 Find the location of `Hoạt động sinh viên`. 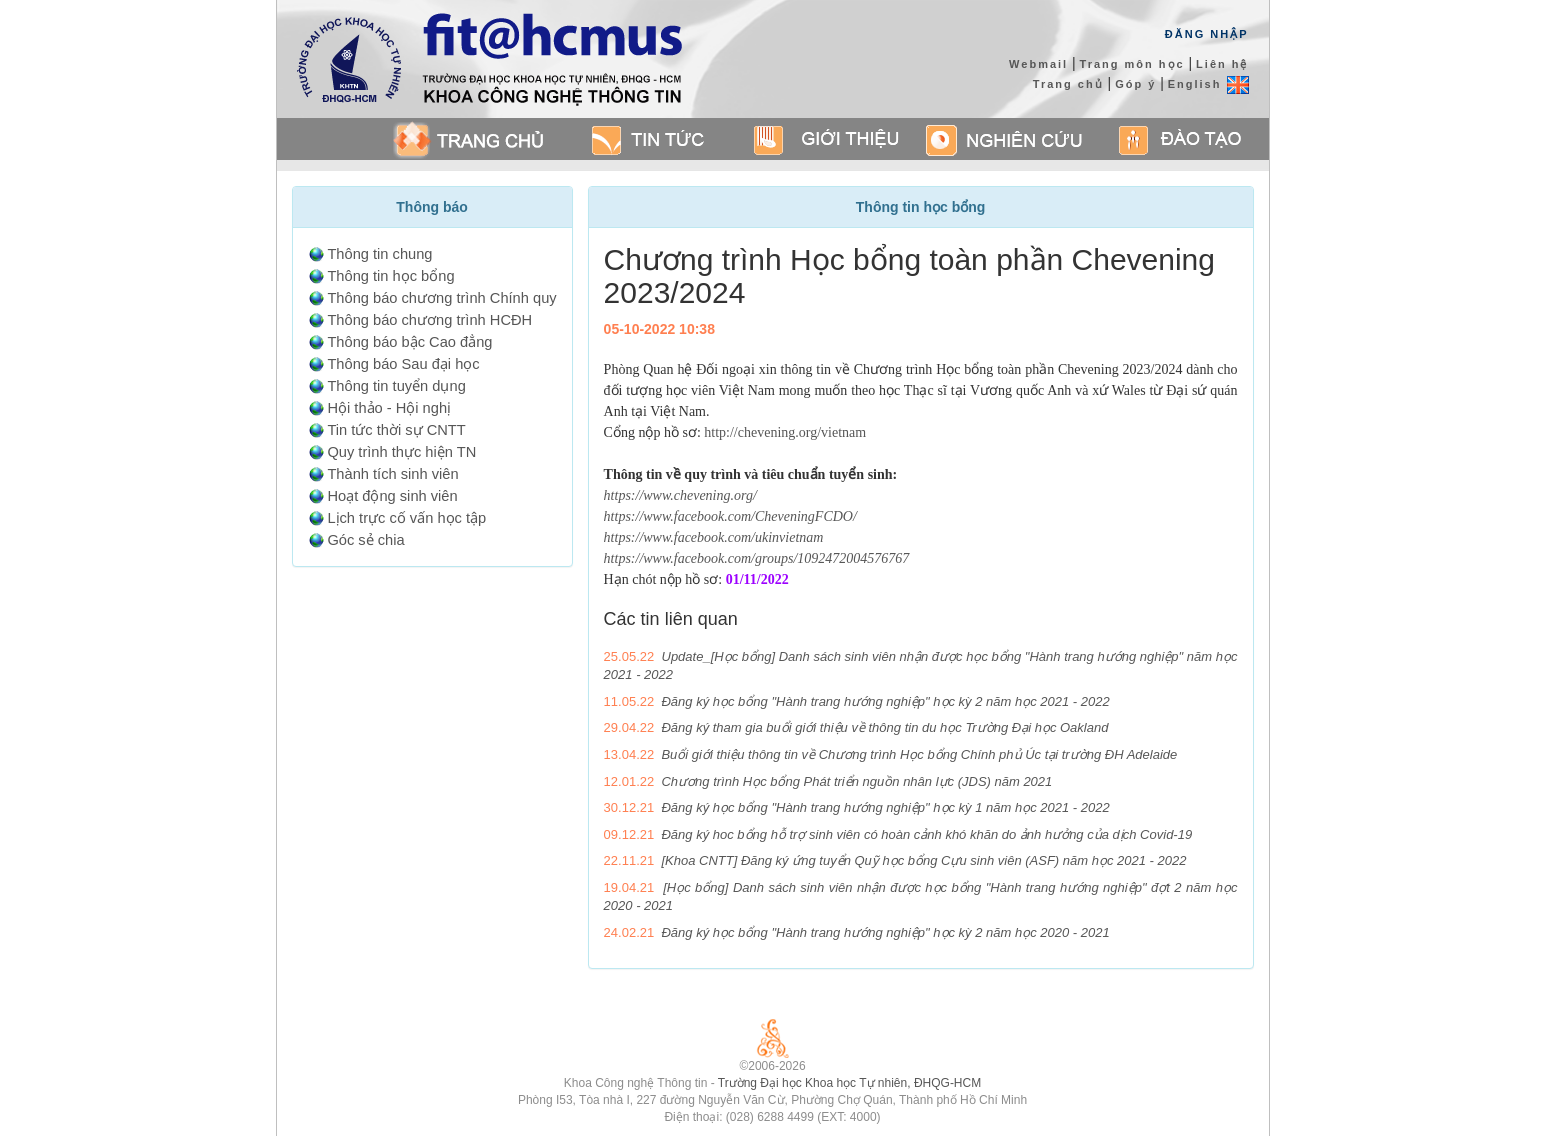

Hoạt động sinh viên is located at coordinates (392, 496).